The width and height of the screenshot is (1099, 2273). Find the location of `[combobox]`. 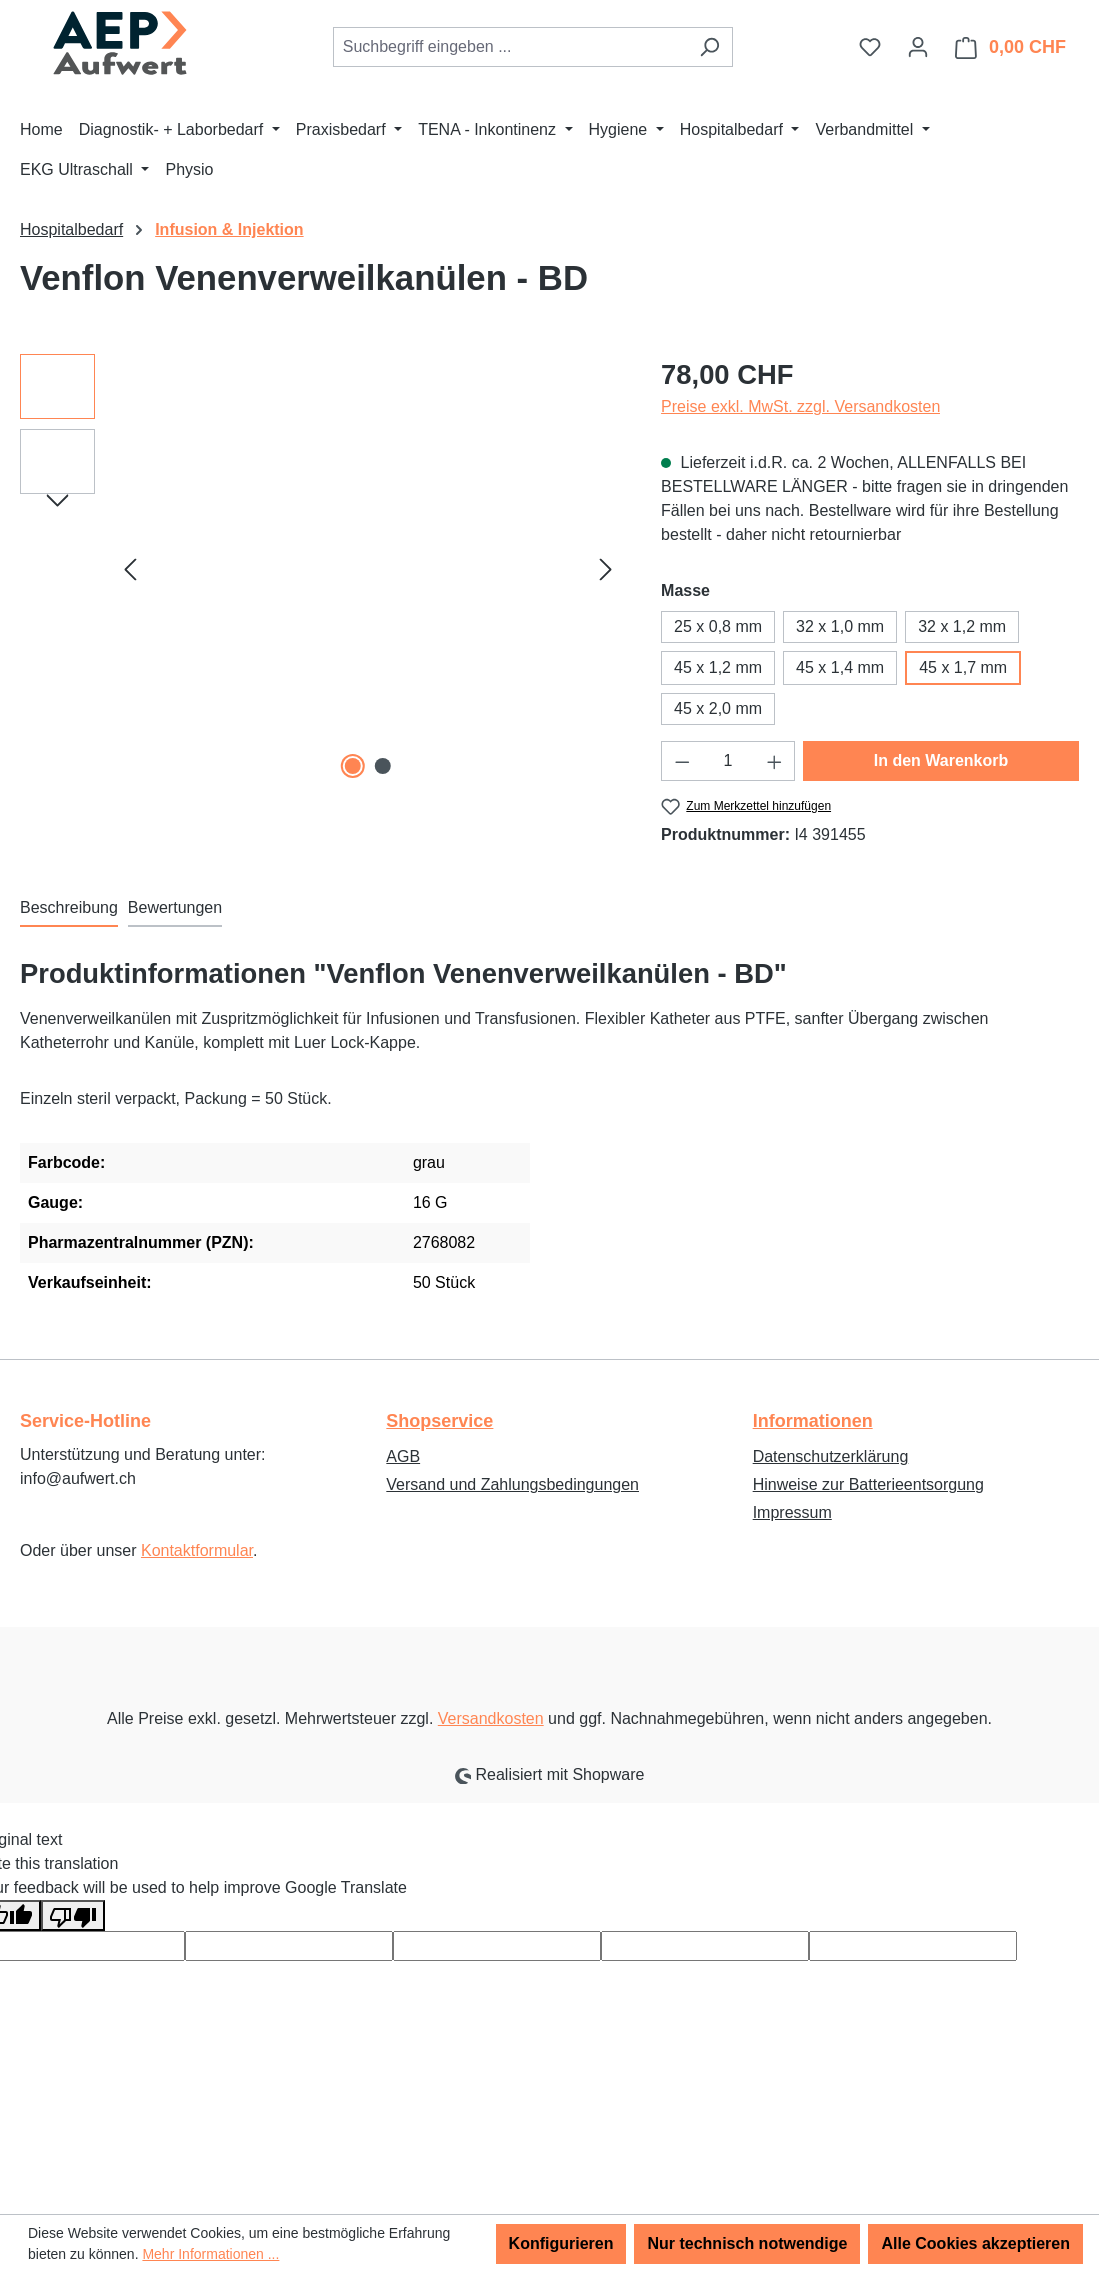

[combobox] is located at coordinates (510, 47).